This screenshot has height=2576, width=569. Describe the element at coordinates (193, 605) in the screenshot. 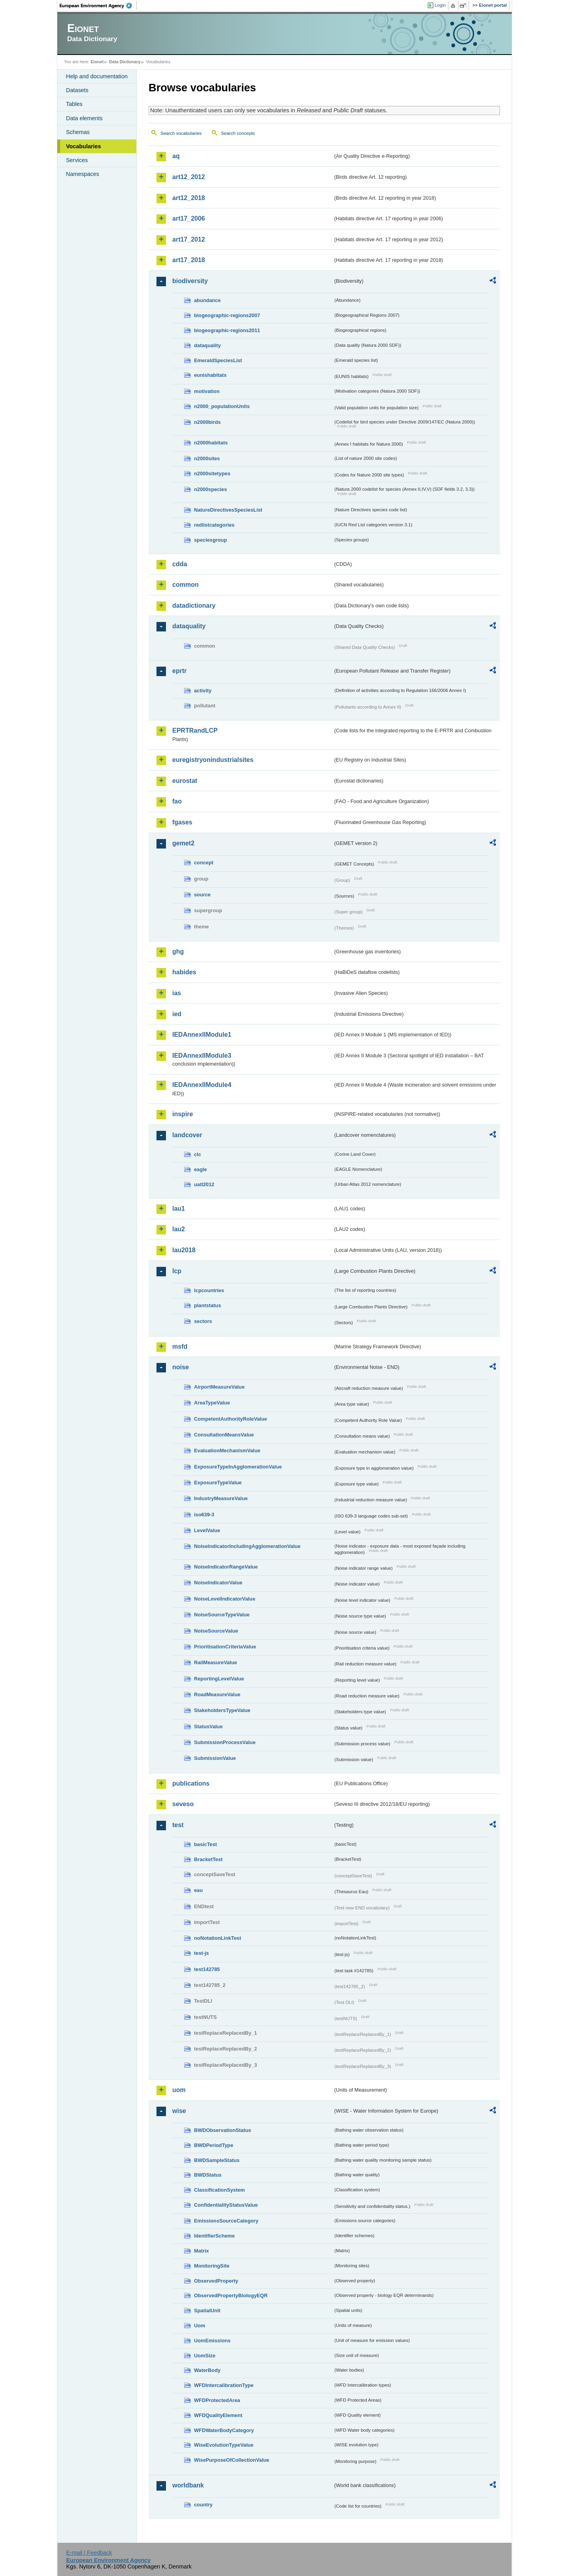

I see `datadictionary` at that location.